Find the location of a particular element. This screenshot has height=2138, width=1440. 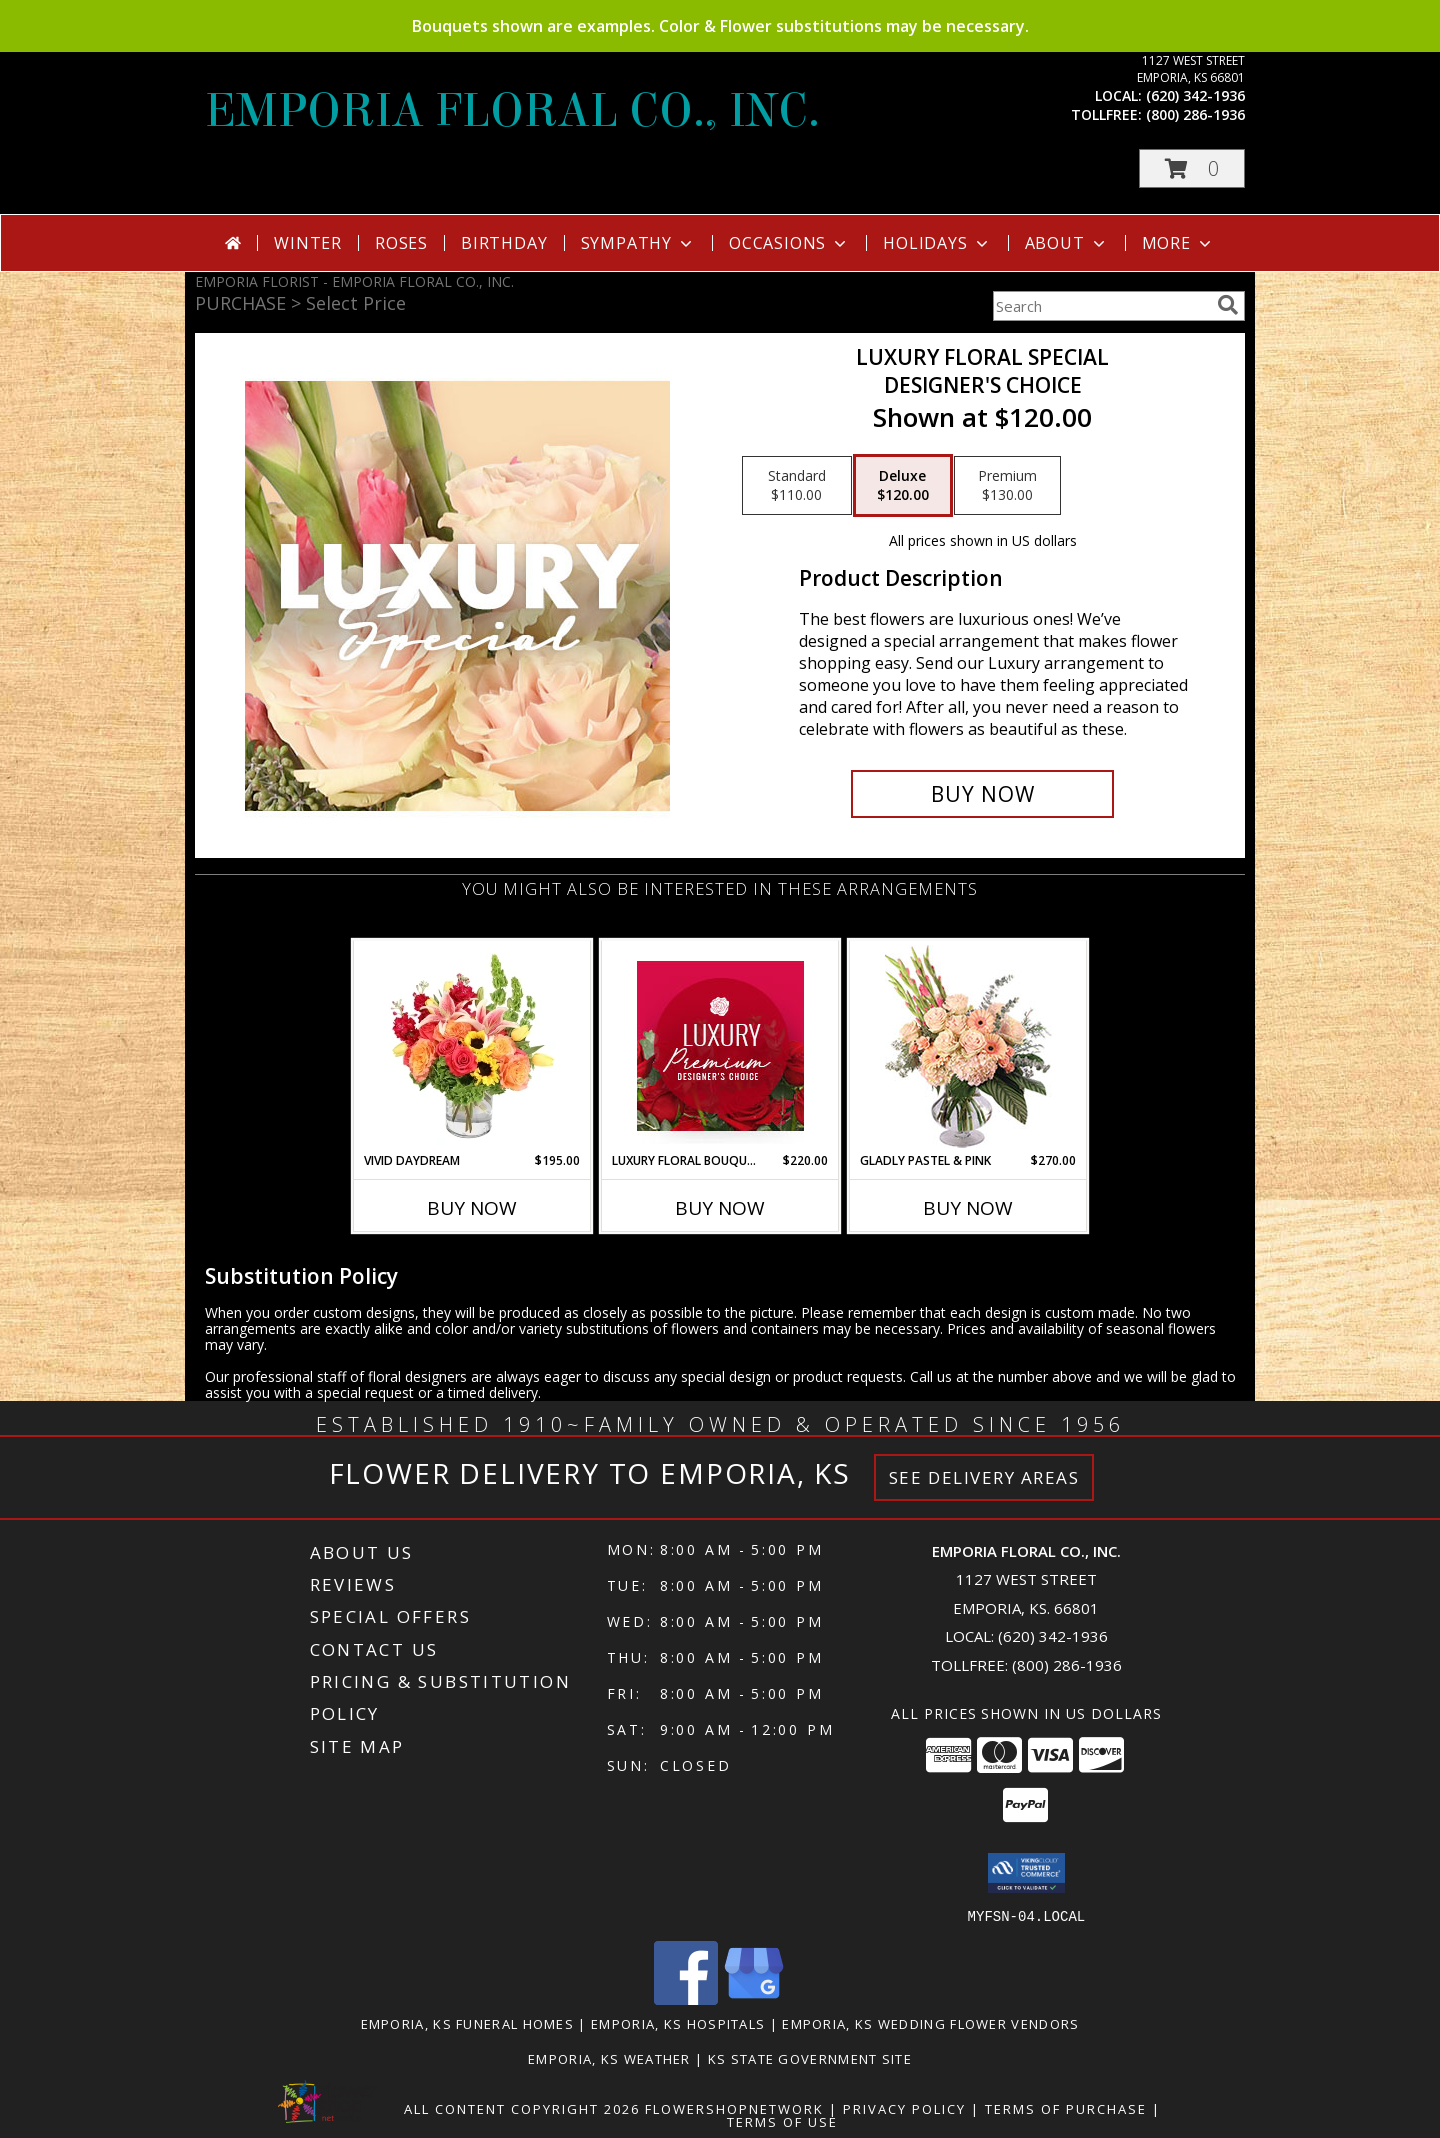

[button] is located at coordinates (1192, 168).